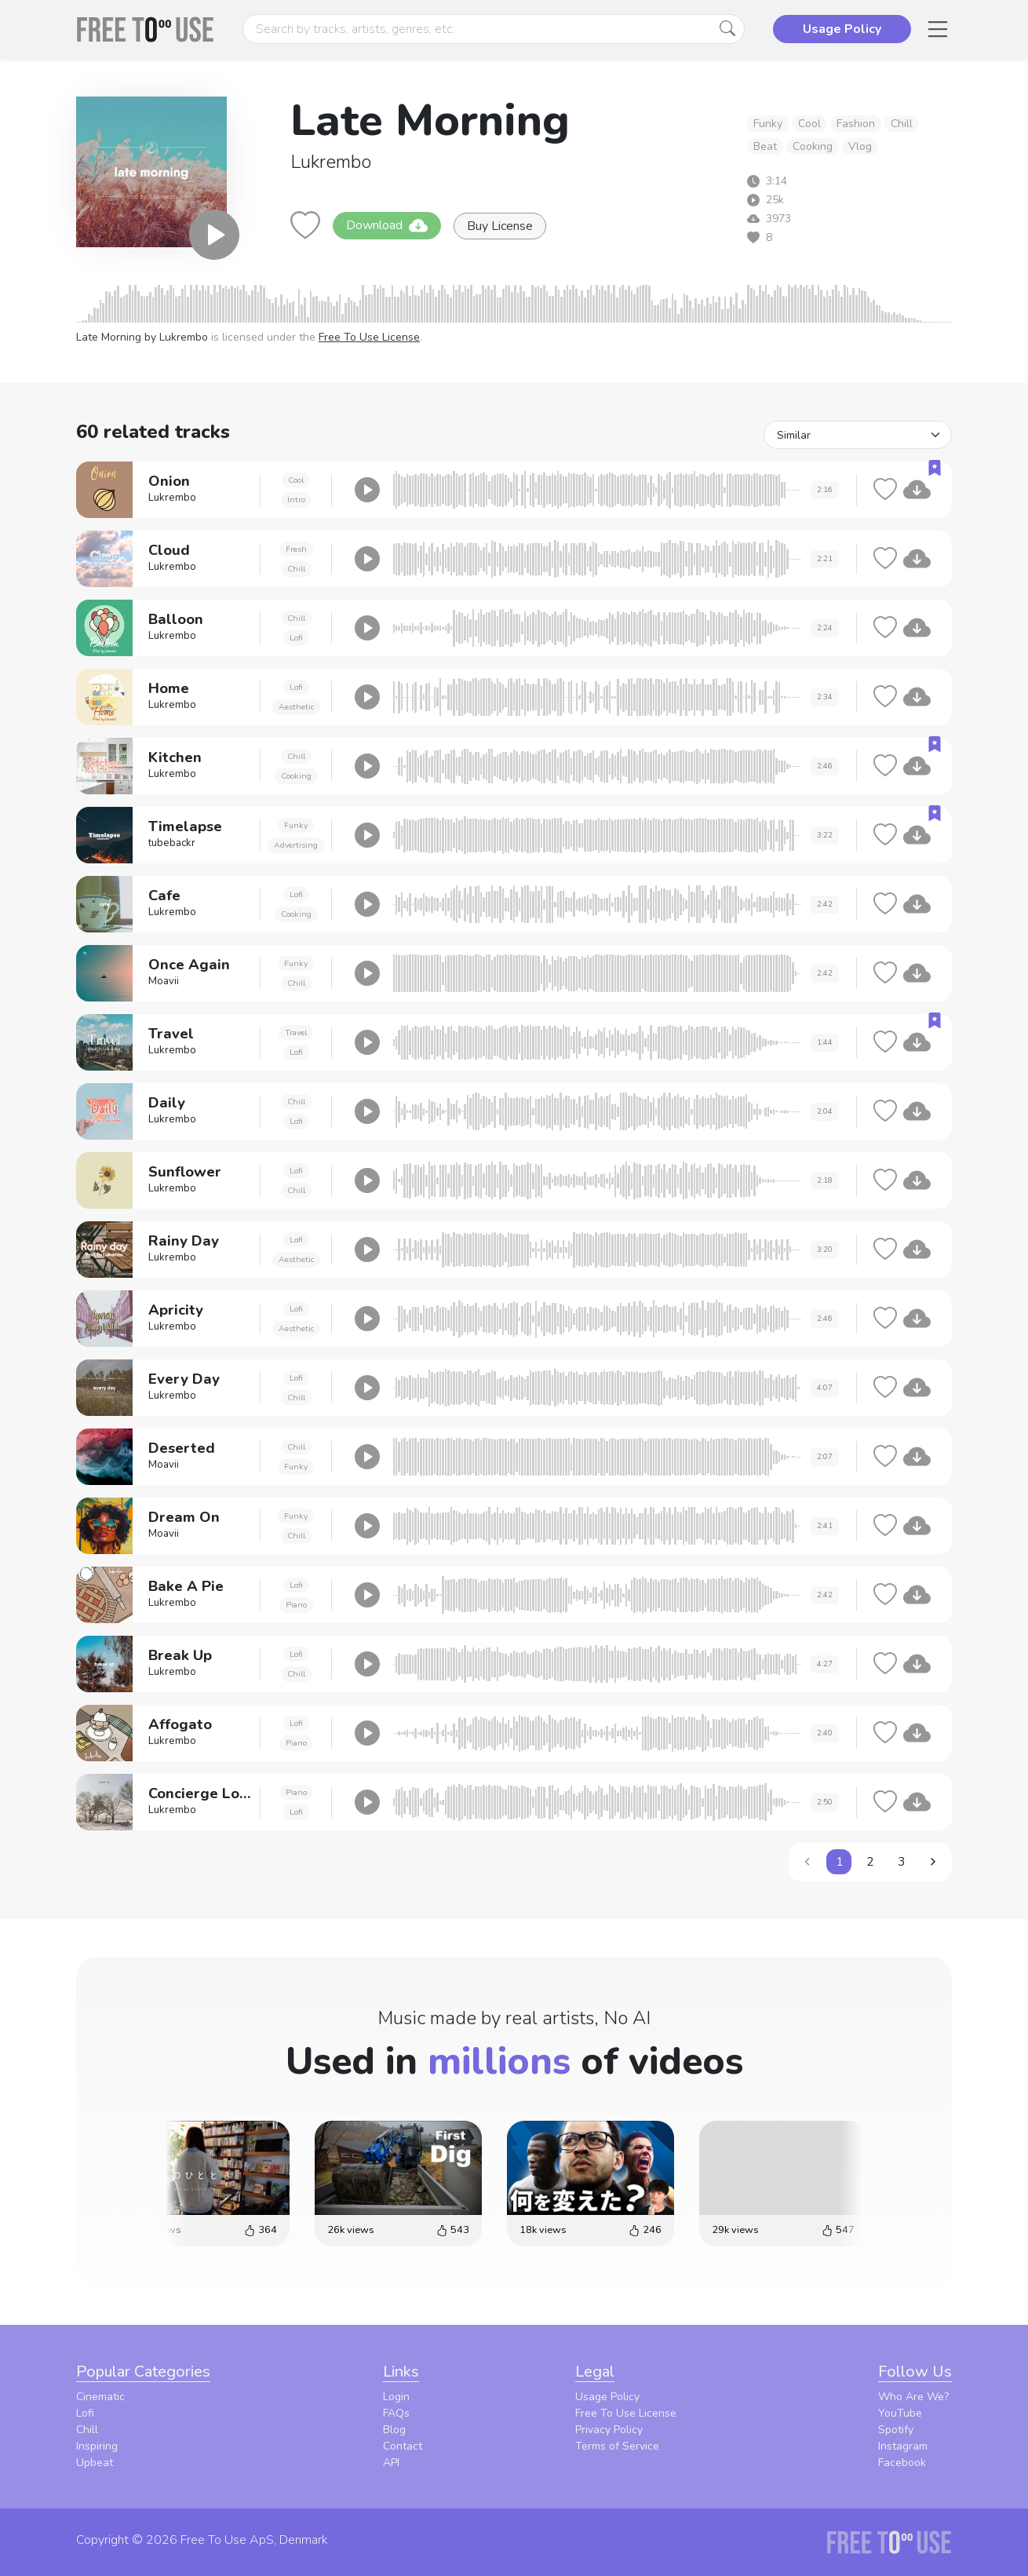 This screenshot has width=1028, height=2576. What do you see at coordinates (296, 1032) in the screenshot?
I see `Travel` at bounding box center [296, 1032].